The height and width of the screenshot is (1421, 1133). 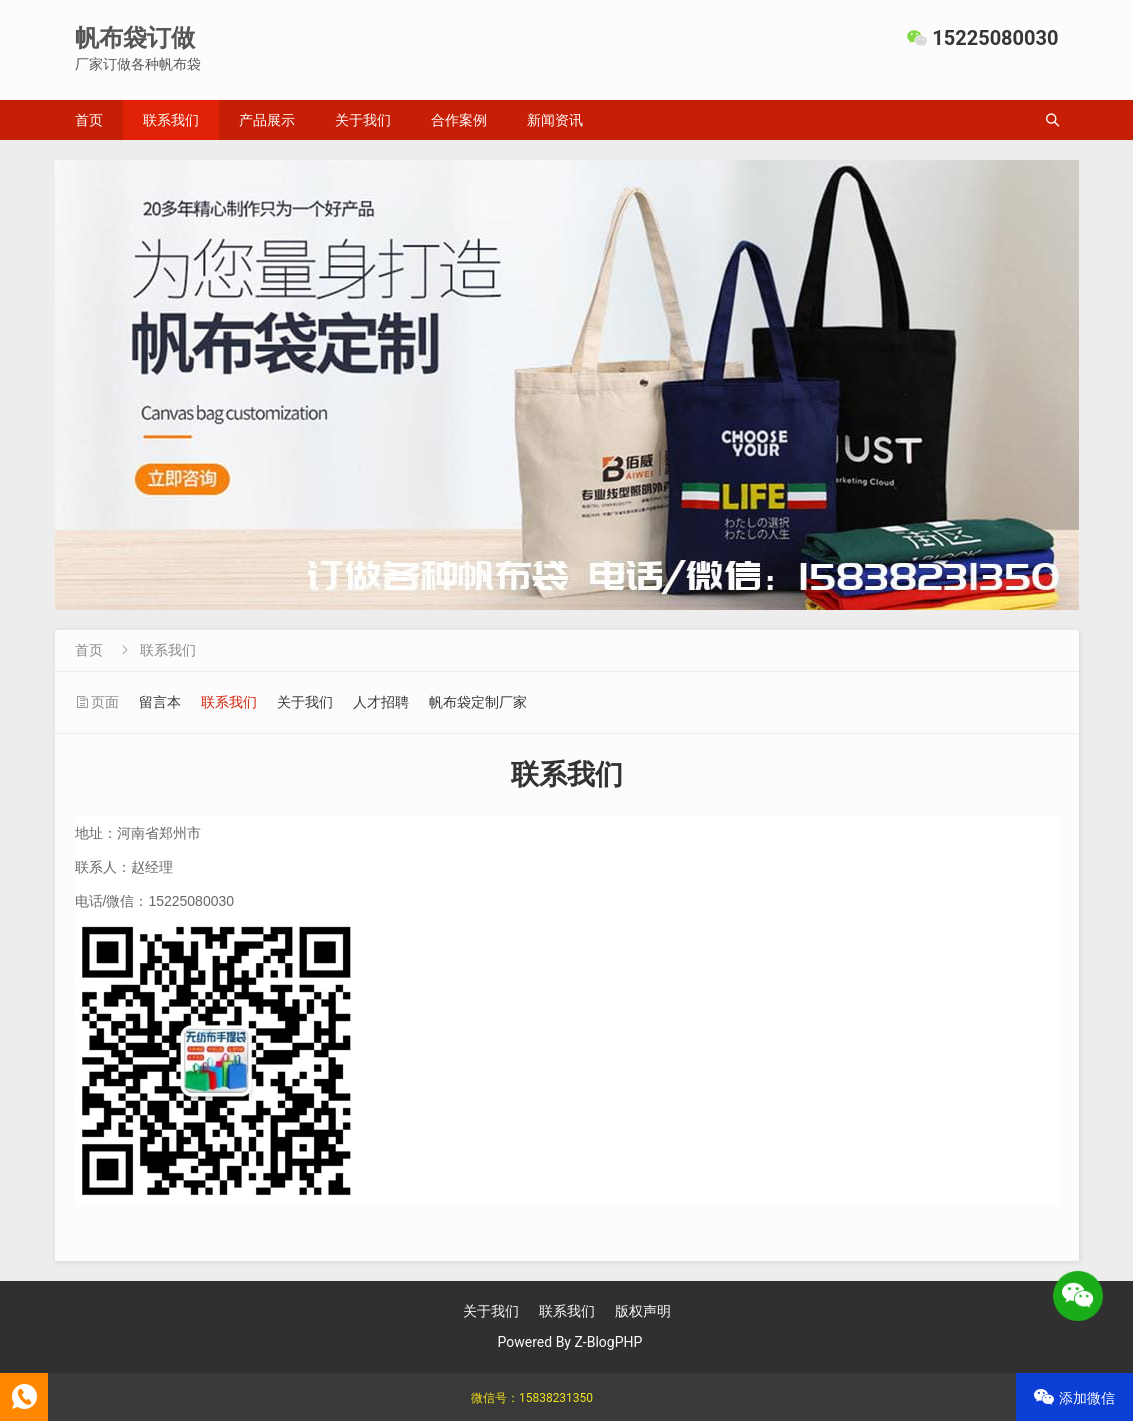 What do you see at coordinates (89, 120) in the screenshot?
I see `首页` at bounding box center [89, 120].